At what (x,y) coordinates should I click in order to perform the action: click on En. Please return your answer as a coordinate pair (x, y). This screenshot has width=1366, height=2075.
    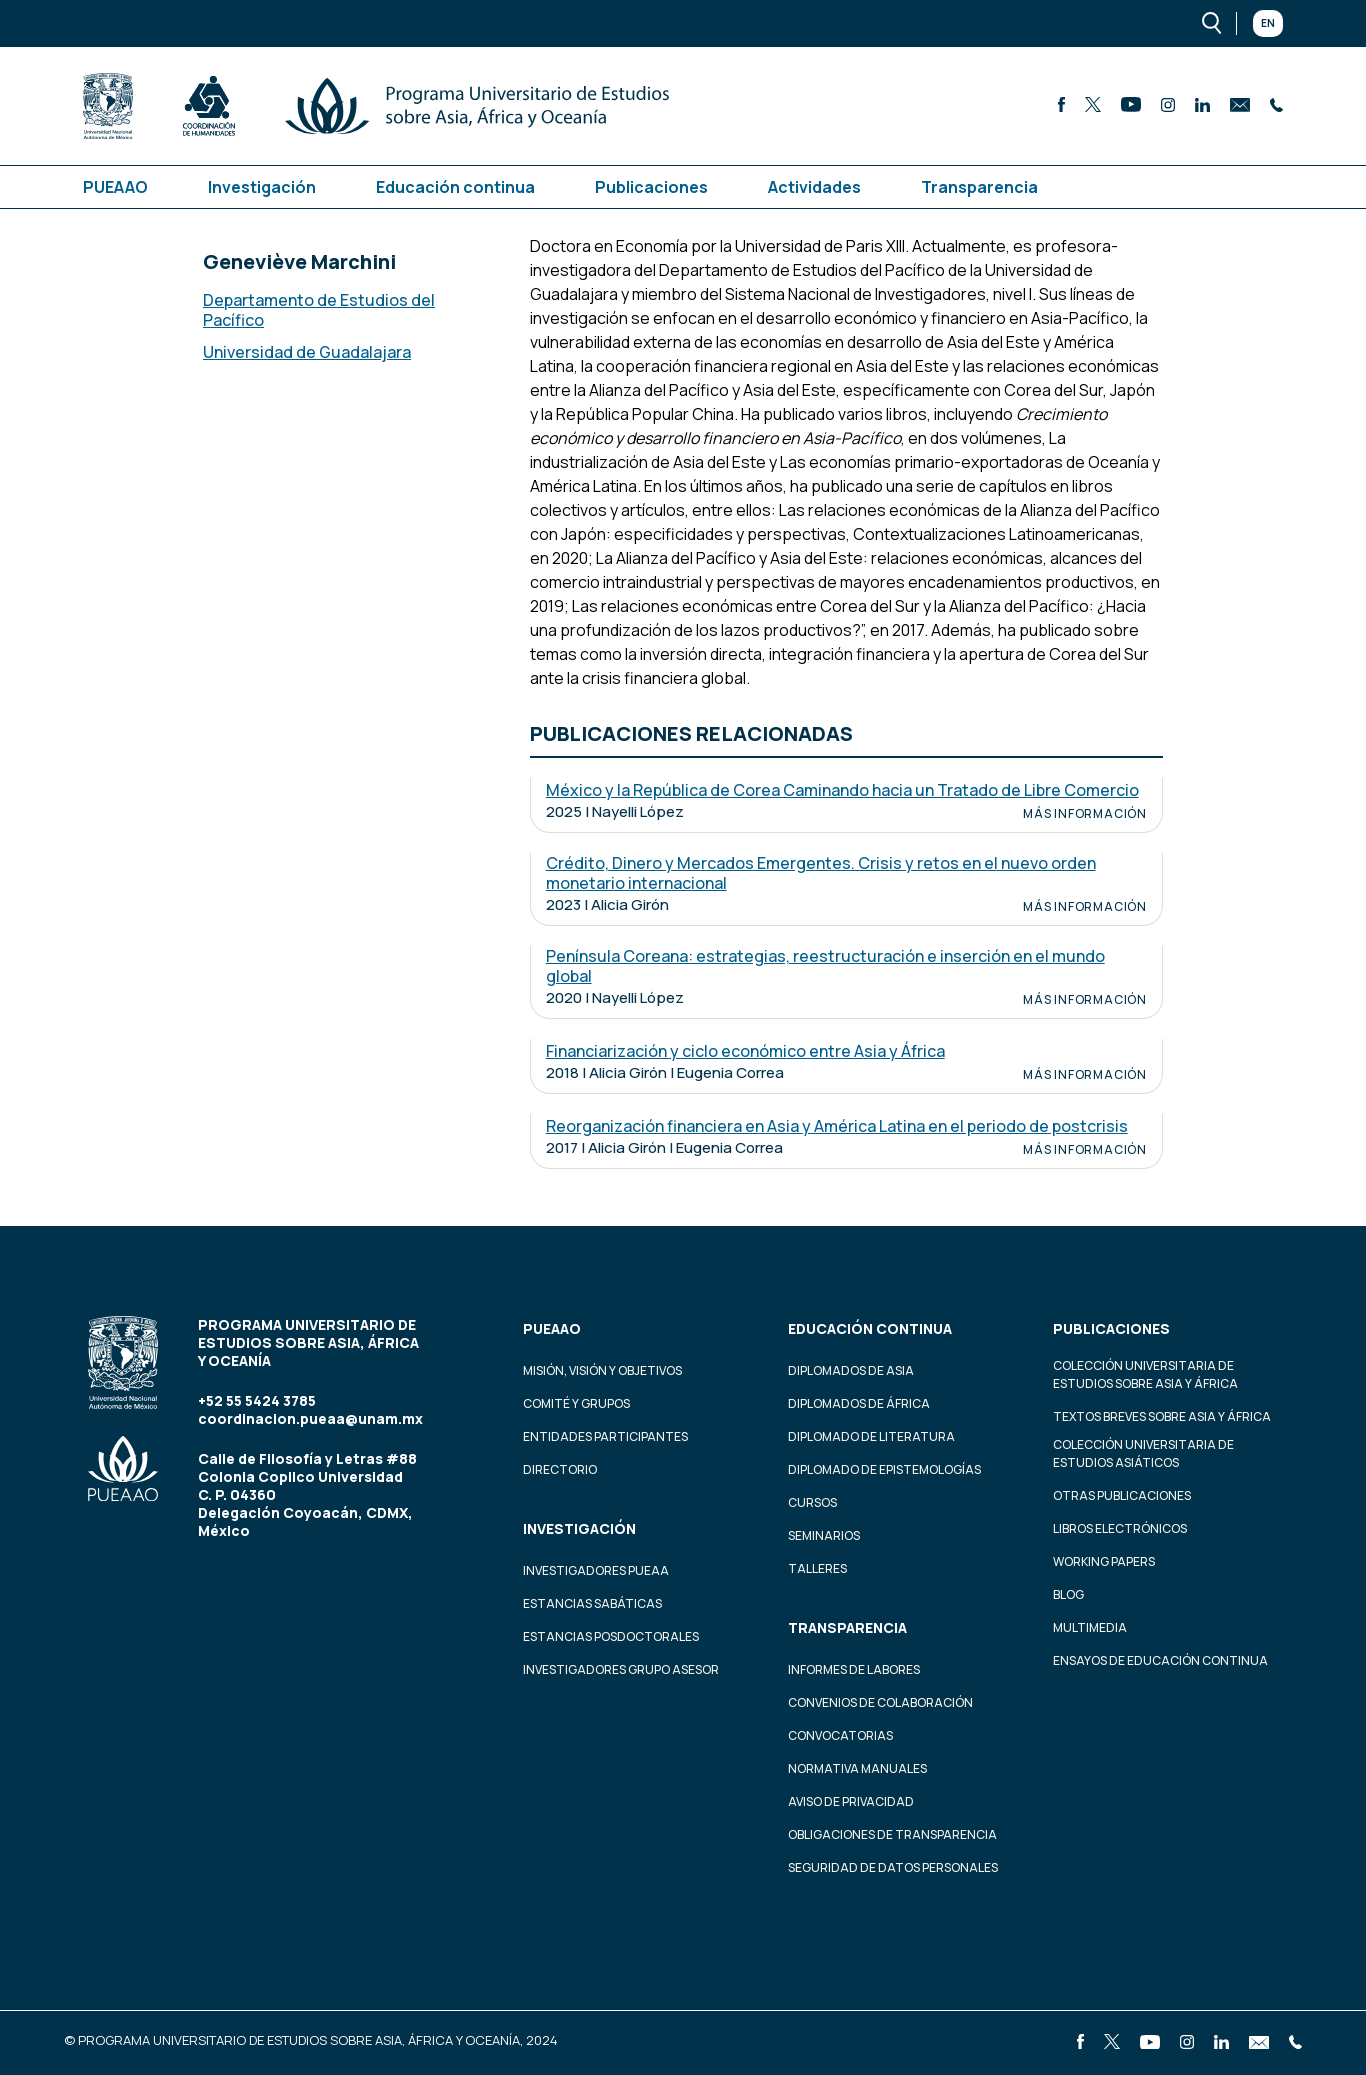
    Looking at the image, I should click on (1268, 23).